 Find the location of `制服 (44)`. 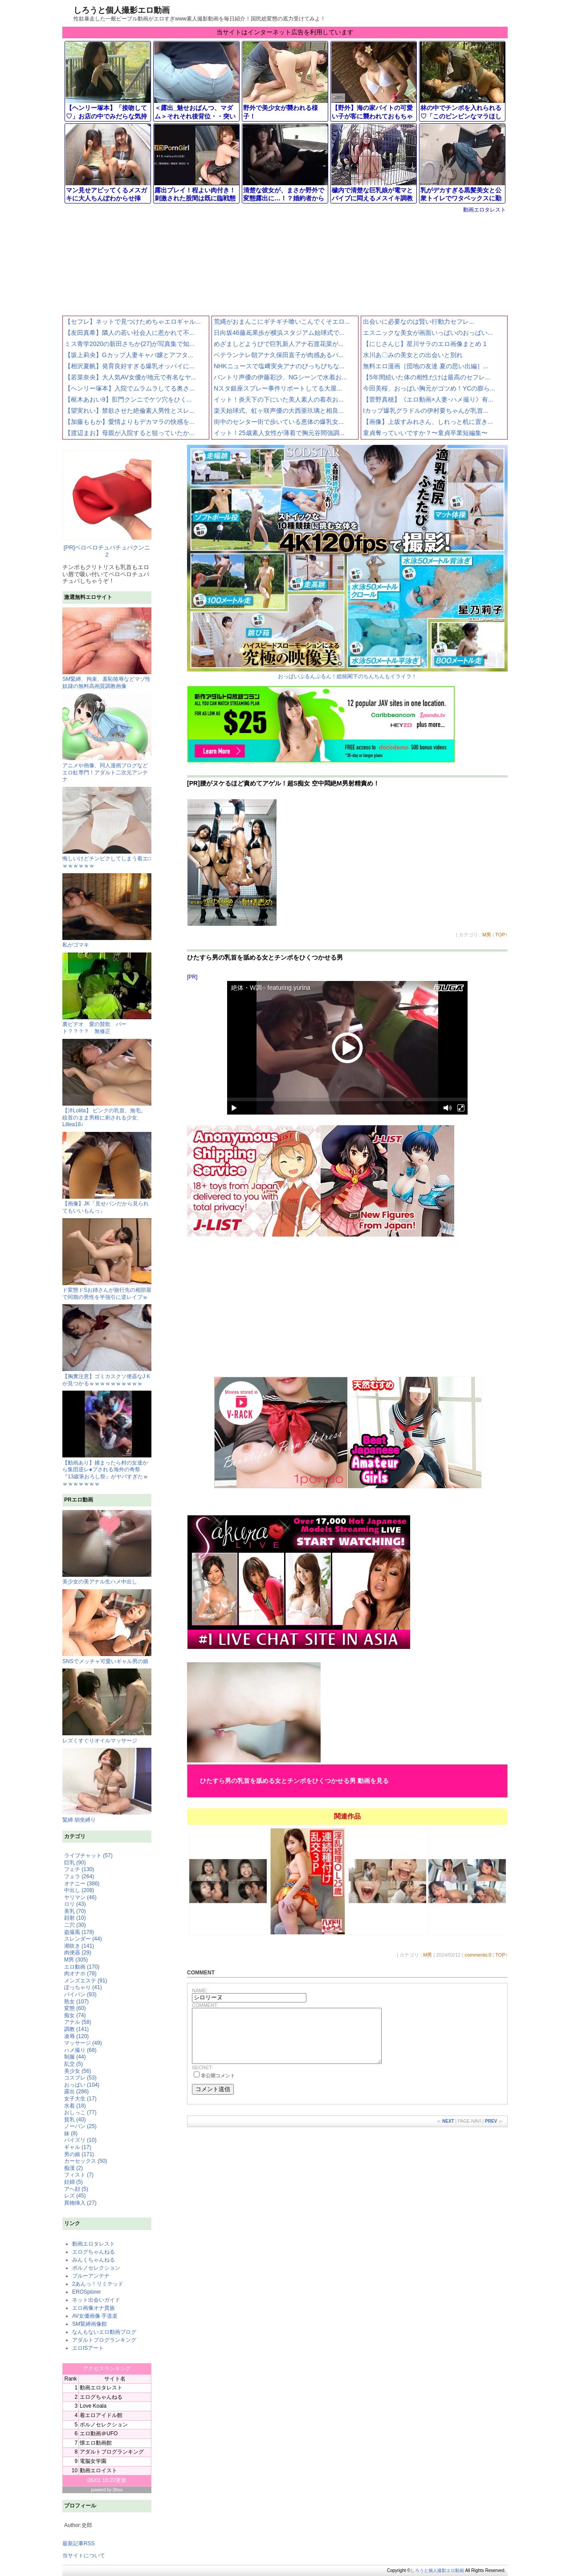

制服 (44) is located at coordinates (75, 2057).